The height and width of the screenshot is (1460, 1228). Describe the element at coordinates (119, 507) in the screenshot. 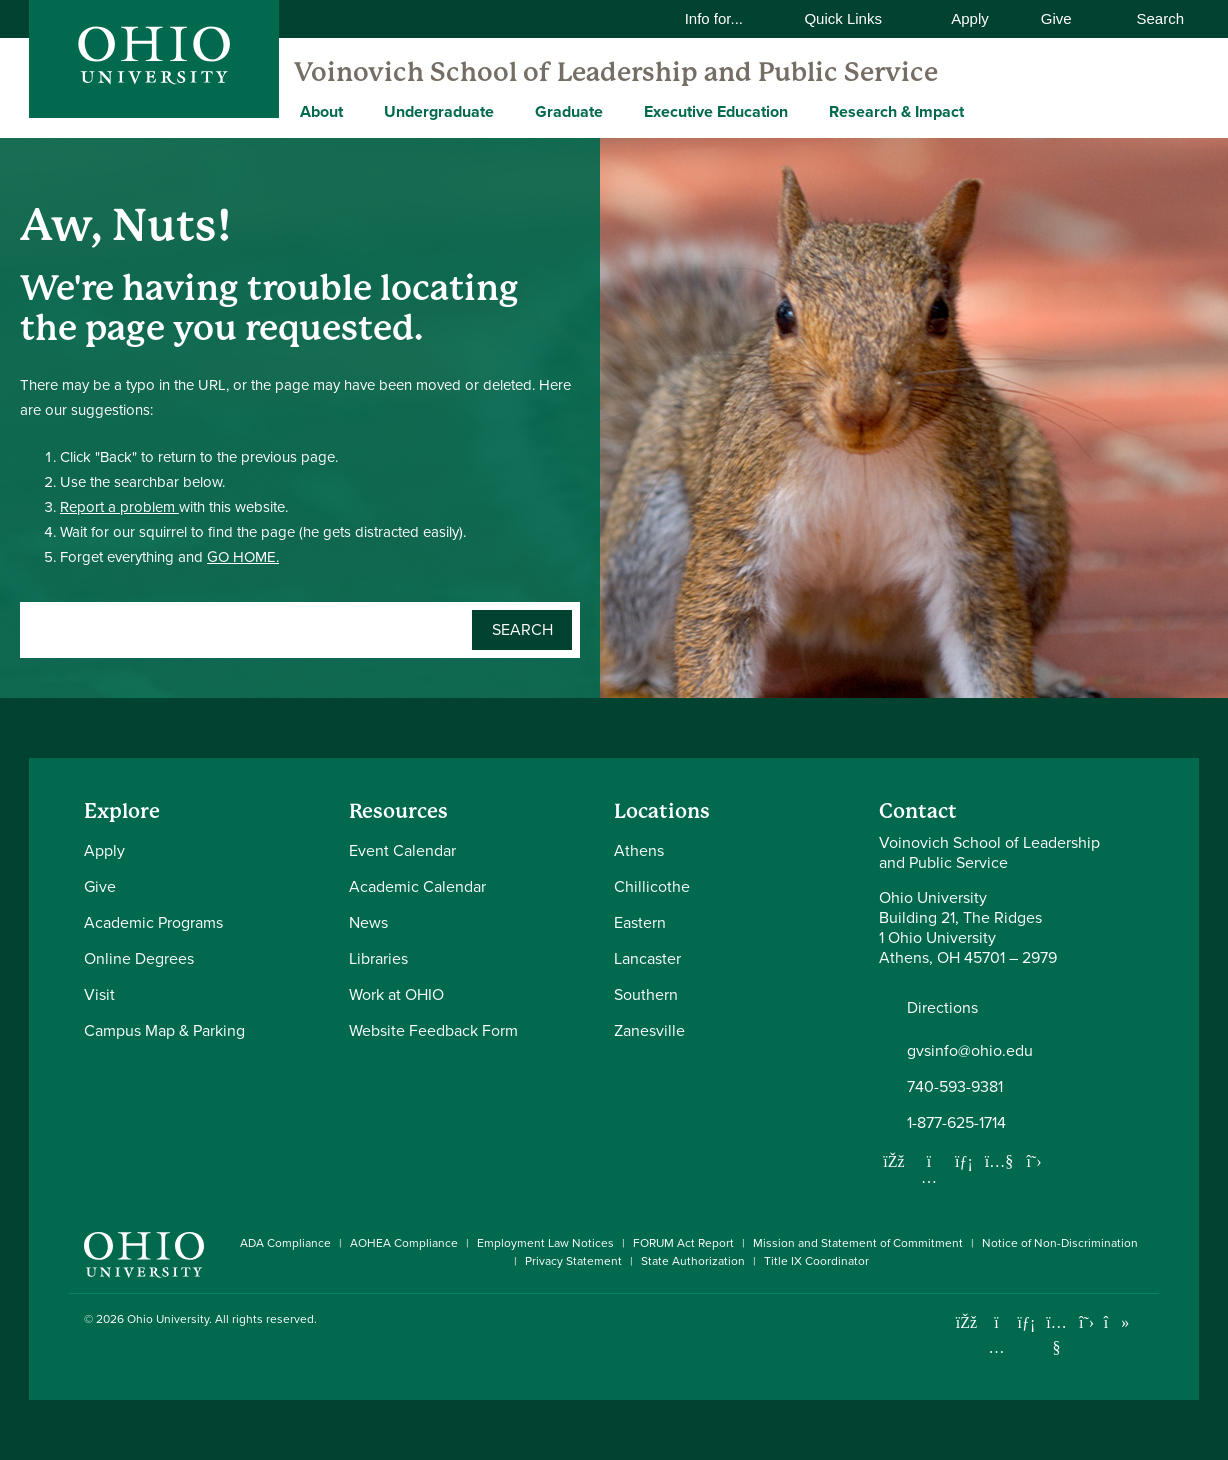

I see `Report a problem` at that location.